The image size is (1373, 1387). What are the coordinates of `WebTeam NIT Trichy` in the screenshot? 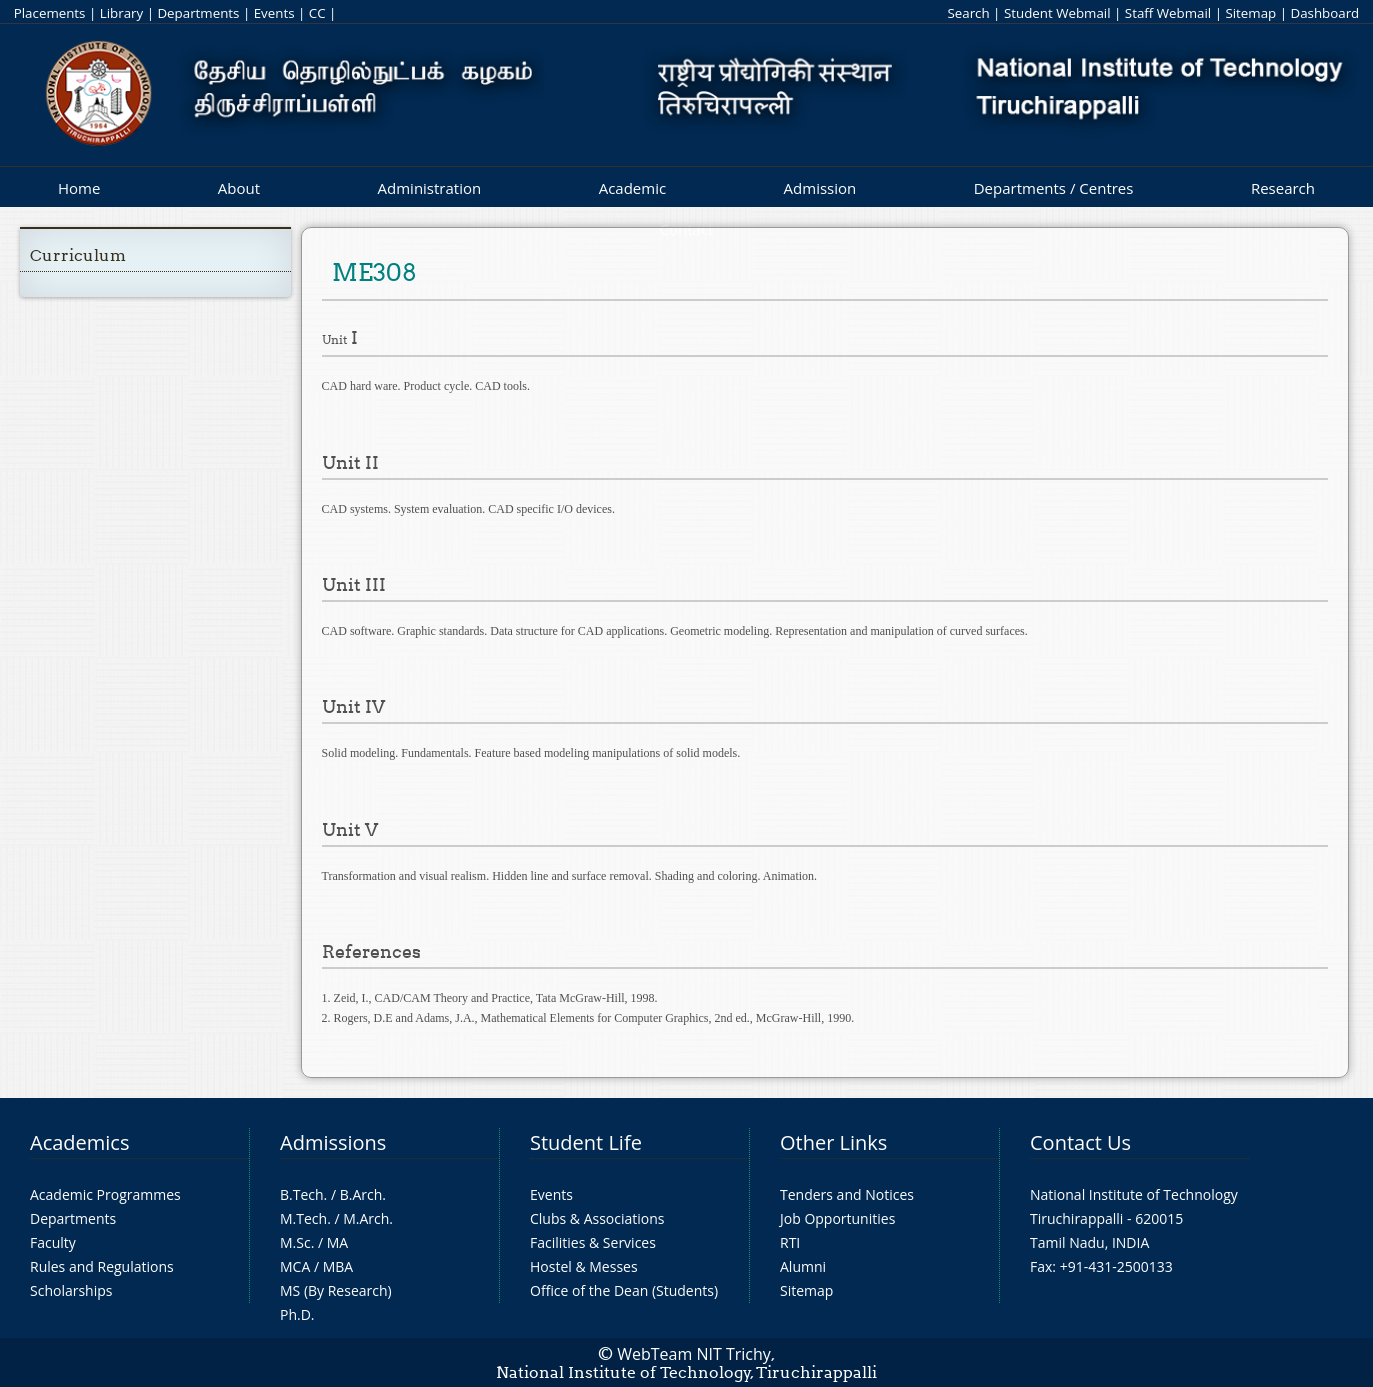 It's located at (694, 1354).